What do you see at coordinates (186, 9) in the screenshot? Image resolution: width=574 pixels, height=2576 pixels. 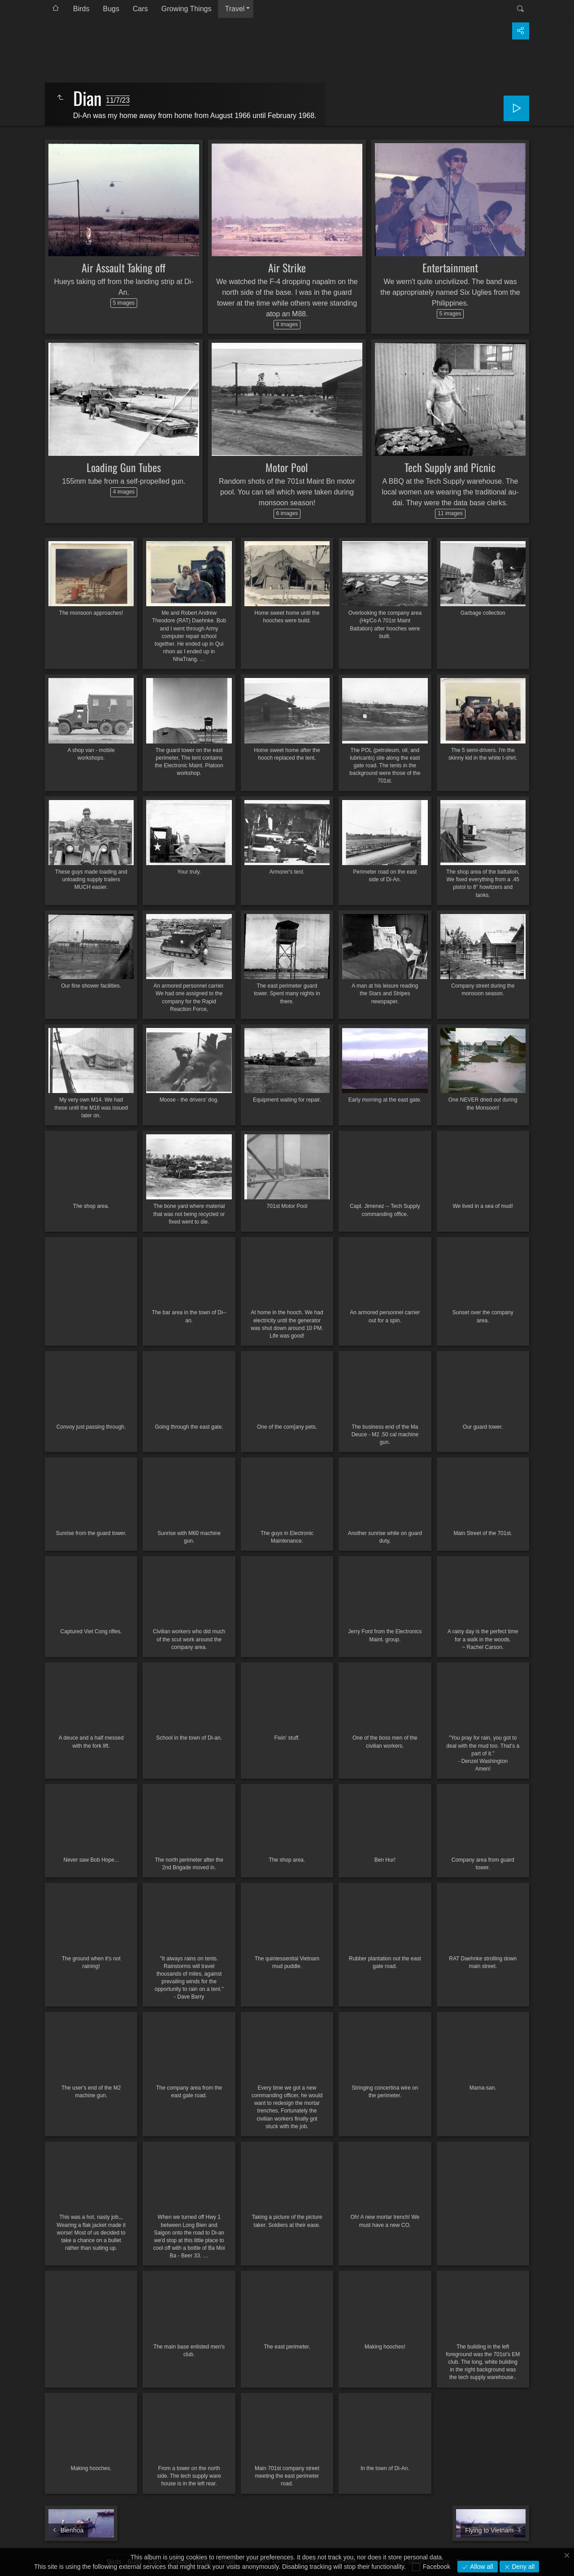 I see `Growing Things` at bounding box center [186, 9].